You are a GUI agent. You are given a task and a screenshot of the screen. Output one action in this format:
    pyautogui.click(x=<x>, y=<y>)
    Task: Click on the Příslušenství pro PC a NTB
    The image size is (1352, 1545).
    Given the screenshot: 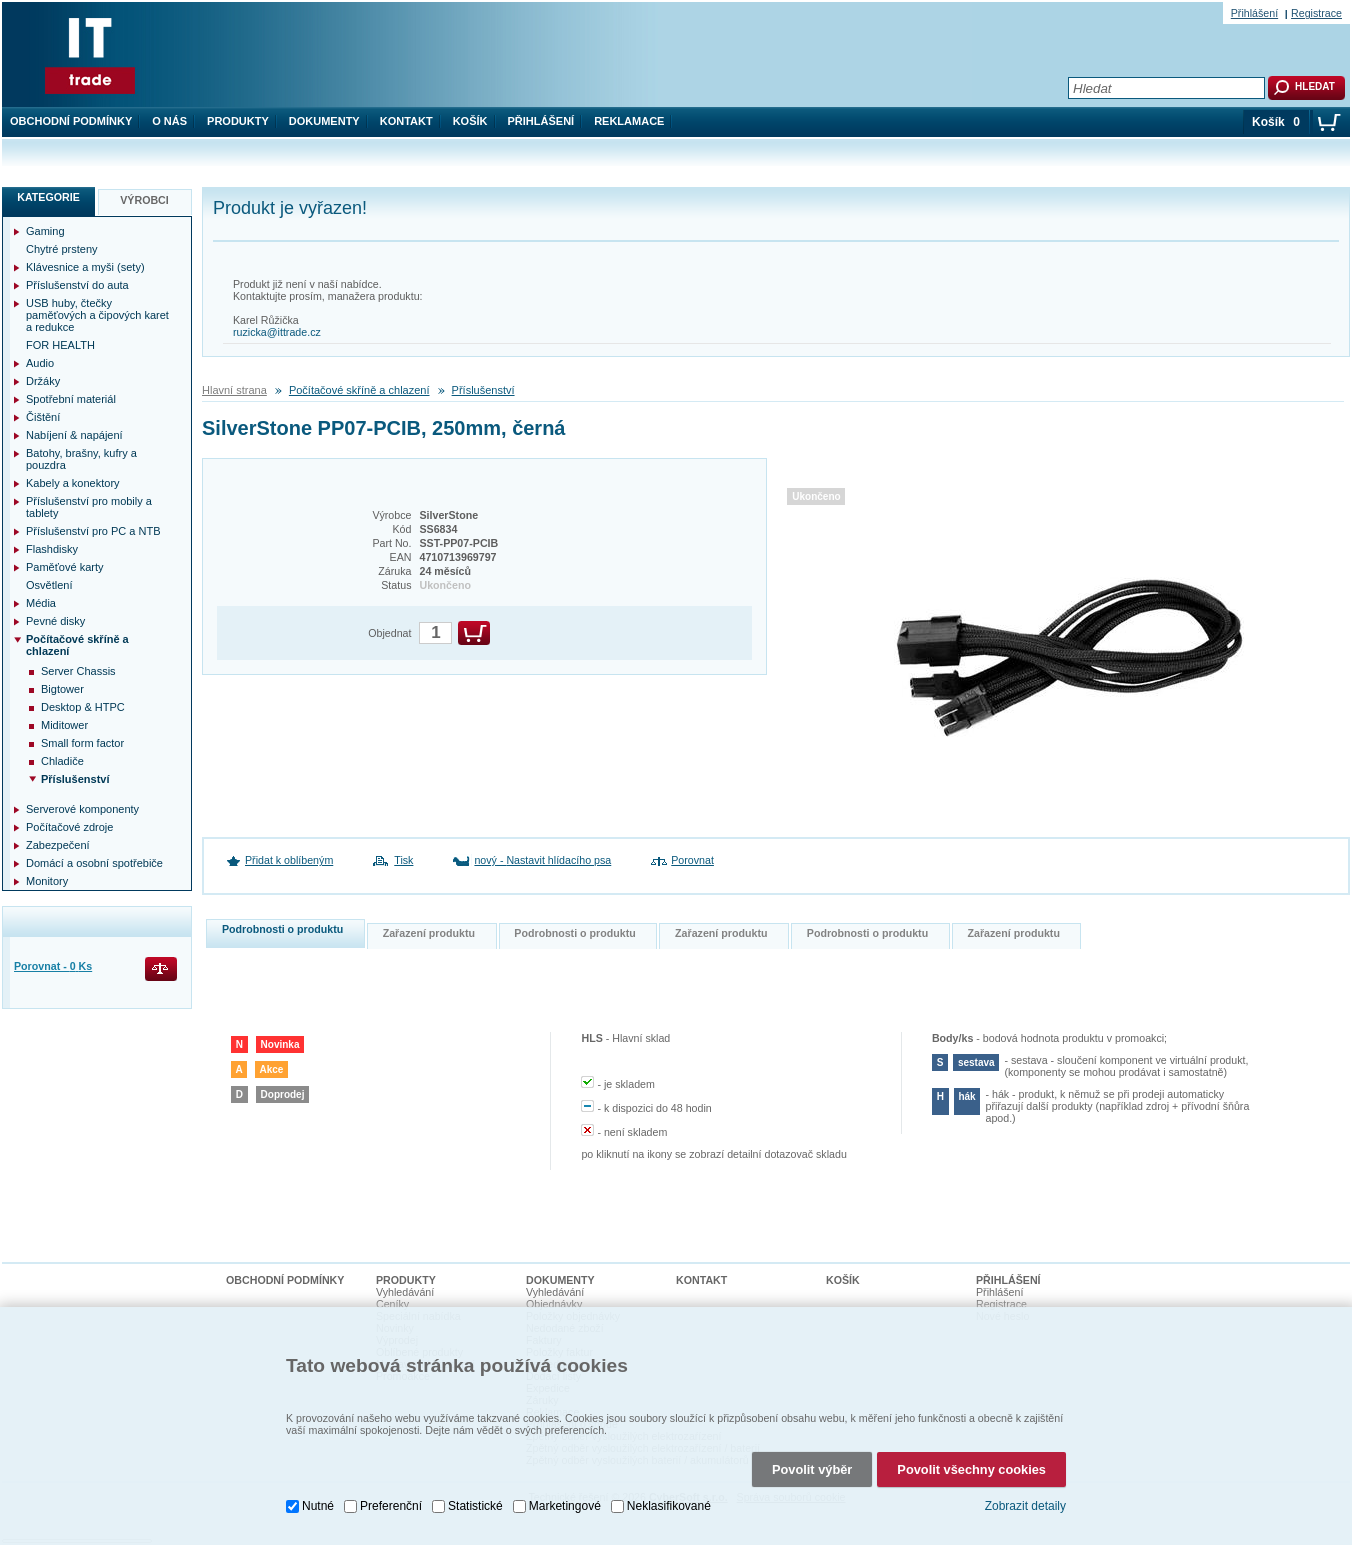 What is the action you would take?
    pyautogui.click(x=93, y=531)
    